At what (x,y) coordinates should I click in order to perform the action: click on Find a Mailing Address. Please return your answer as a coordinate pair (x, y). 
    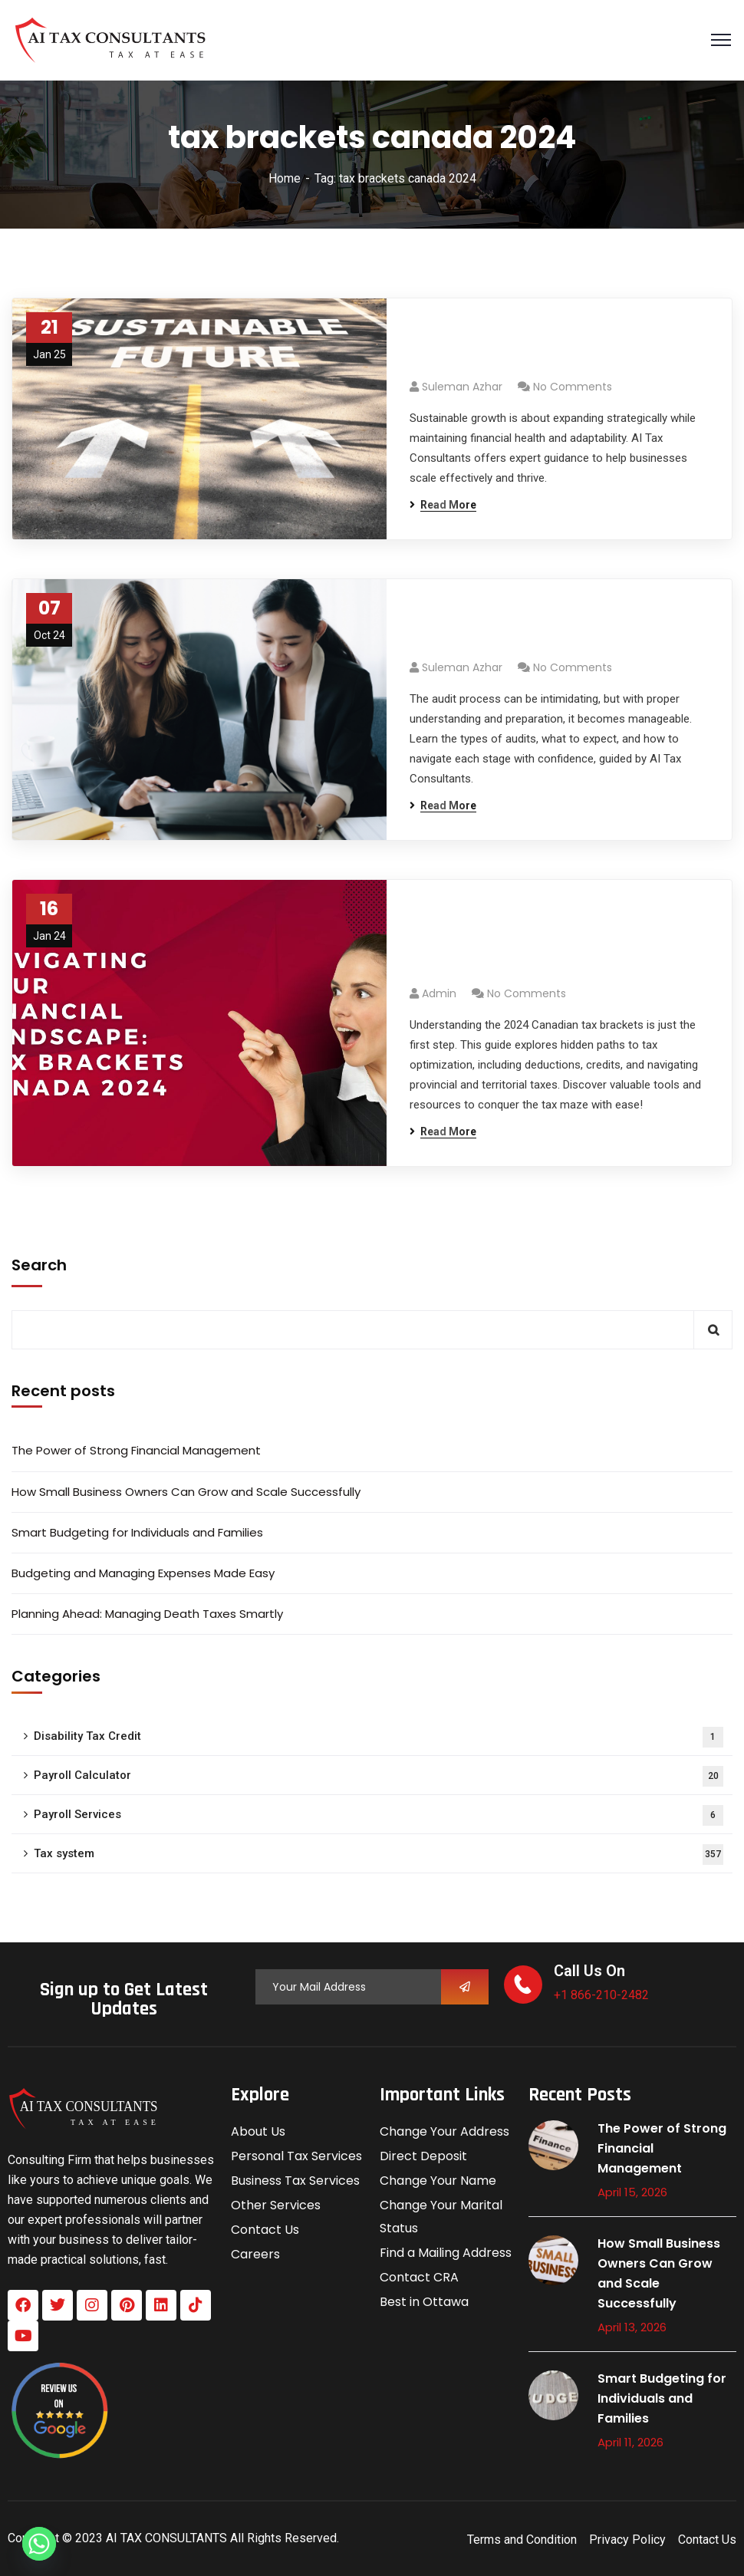
    Looking at the image, I should click on (446, 2252).